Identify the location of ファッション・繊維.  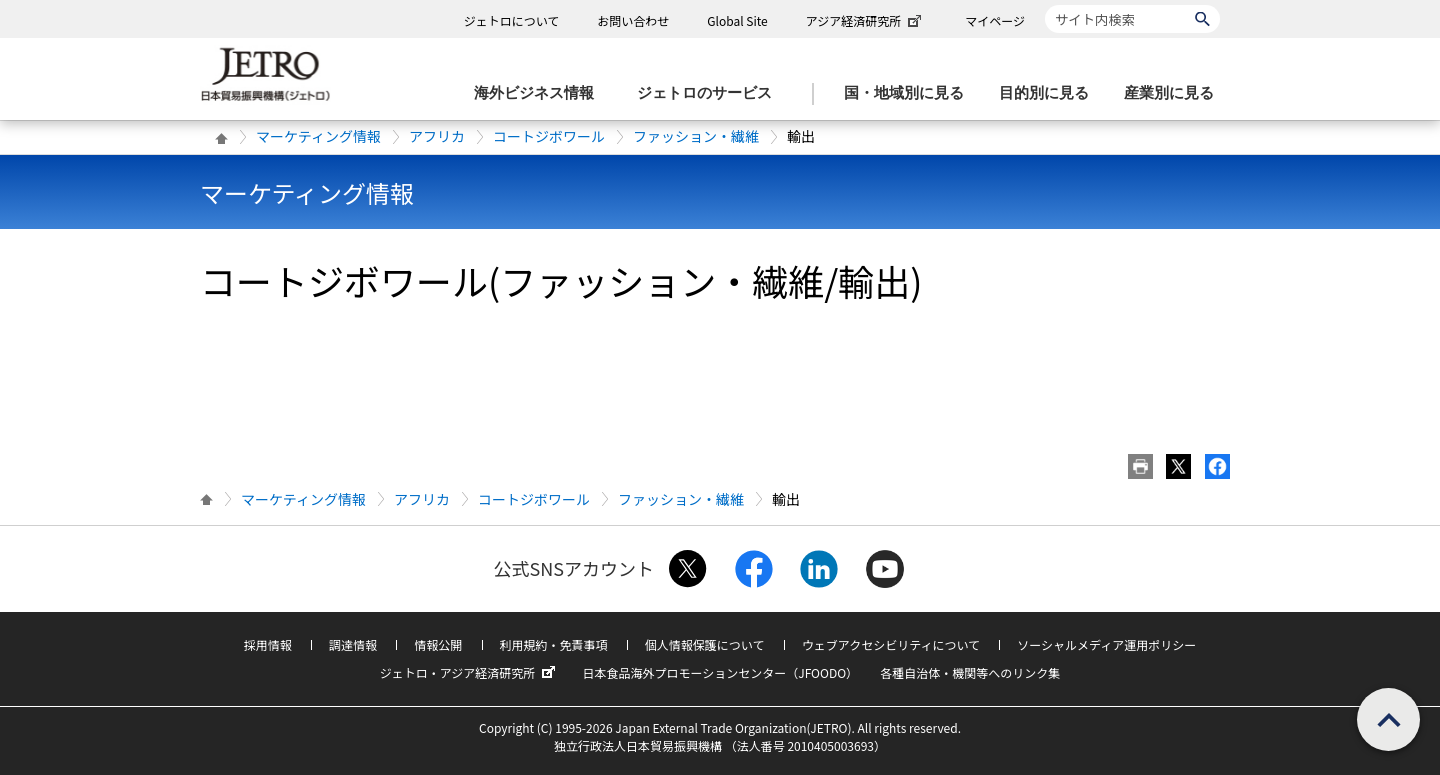
(696, 136).